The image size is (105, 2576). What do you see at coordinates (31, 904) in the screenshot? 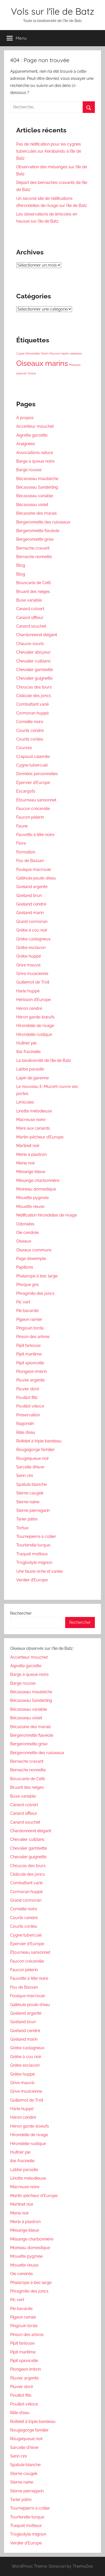
I see `Goéland cendré` at bounding box center [31, 904].